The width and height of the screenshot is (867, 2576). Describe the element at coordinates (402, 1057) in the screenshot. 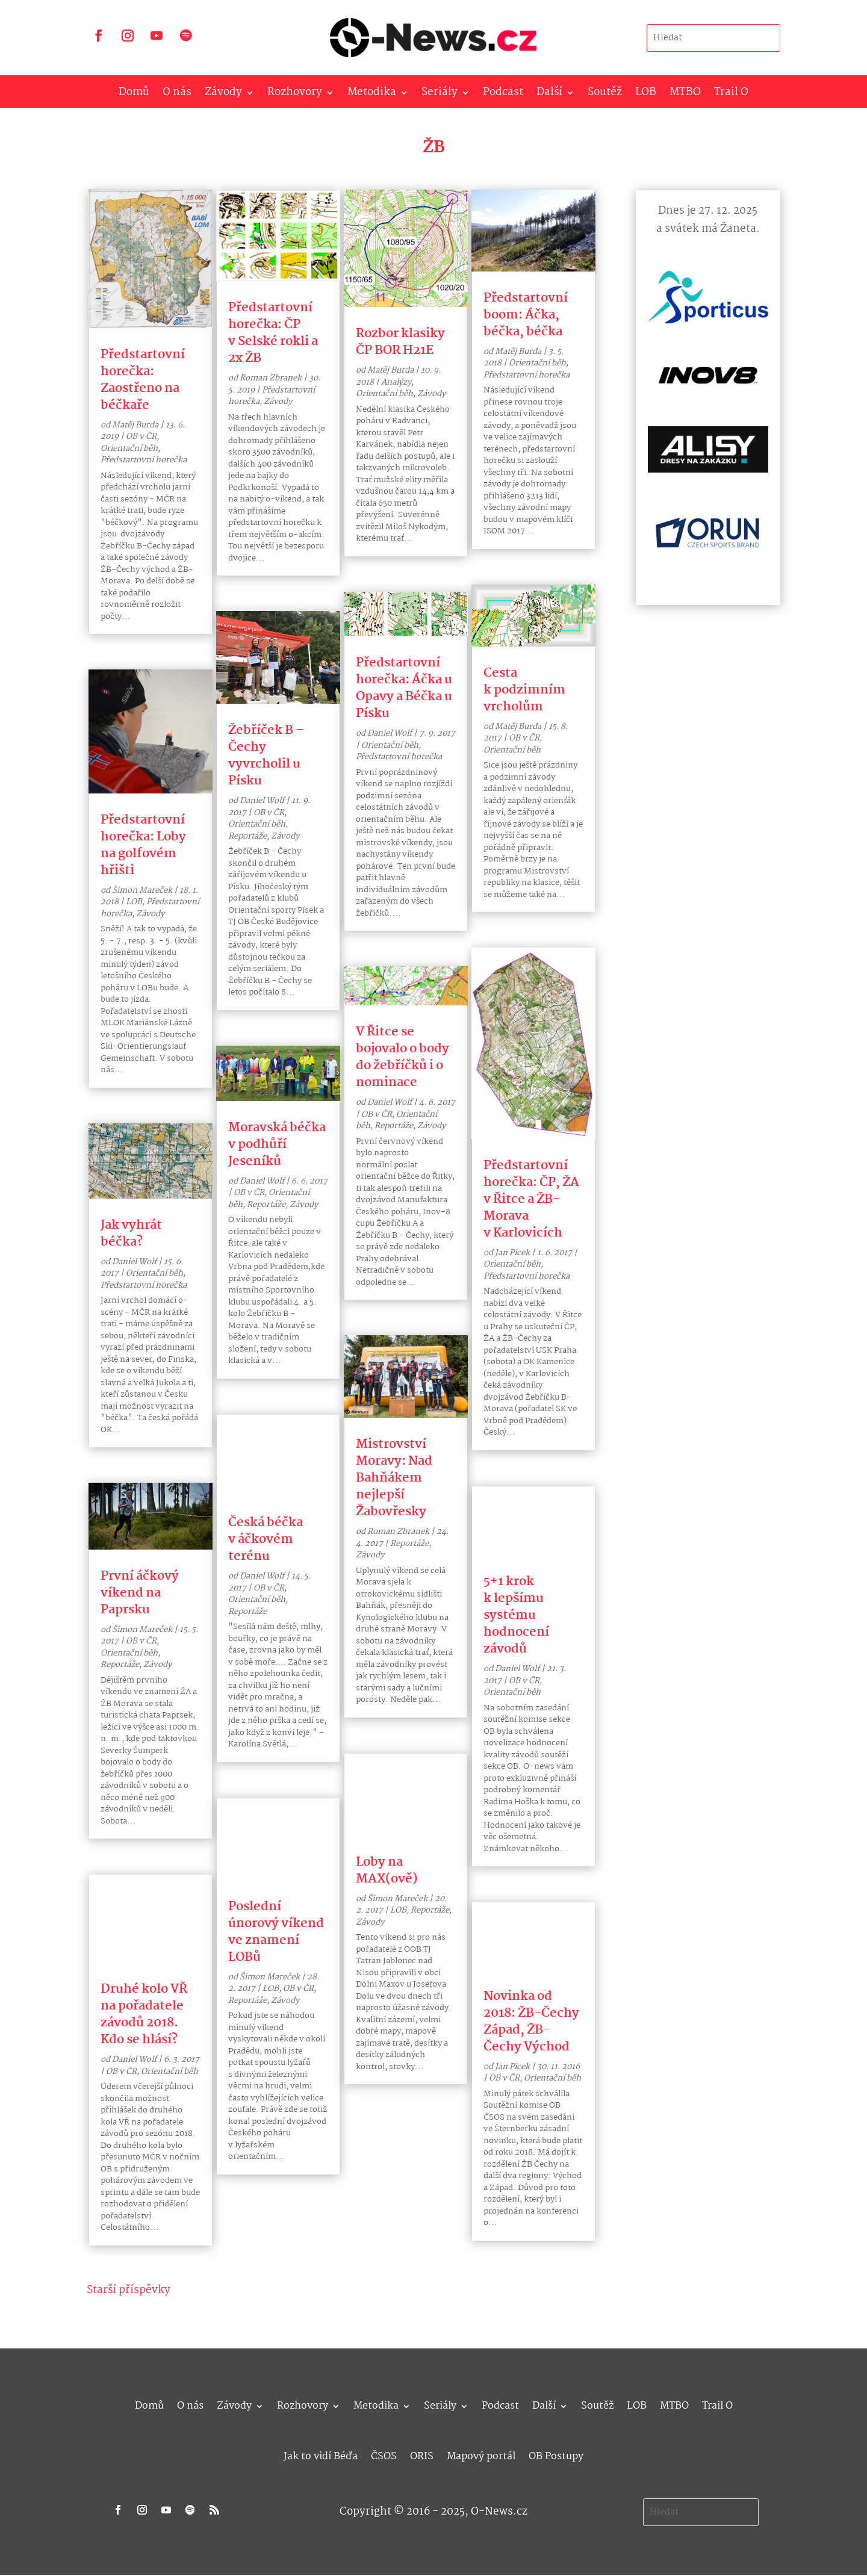

I see `V Řitce se bojovalo o body do žebříčků i o nominace` at that location.